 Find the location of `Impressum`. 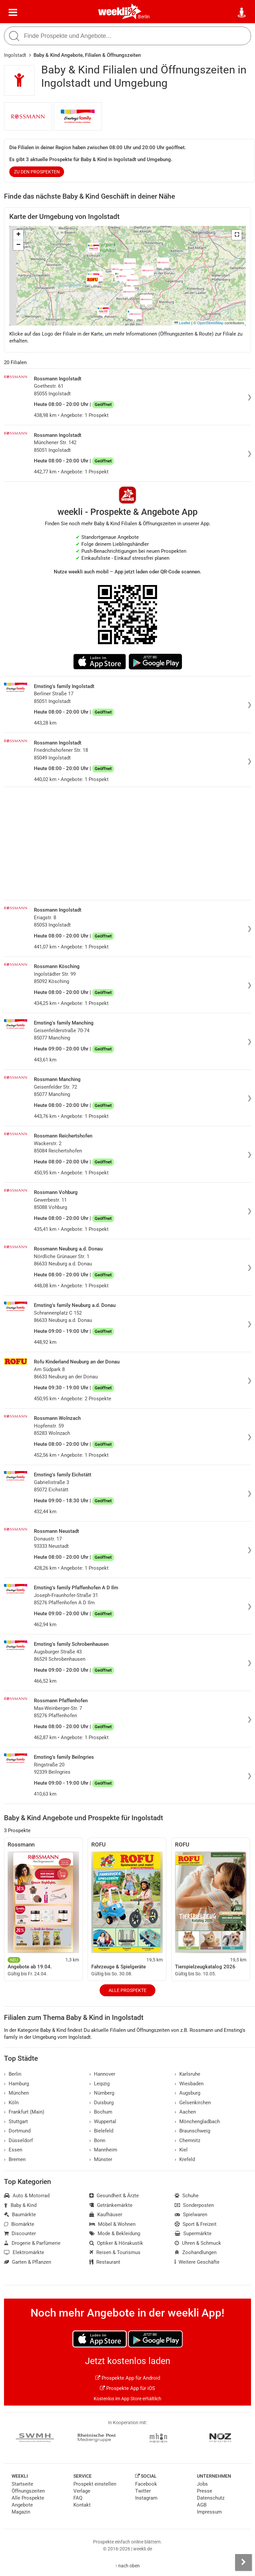

Impressum is located at coordinates (209, 2512).